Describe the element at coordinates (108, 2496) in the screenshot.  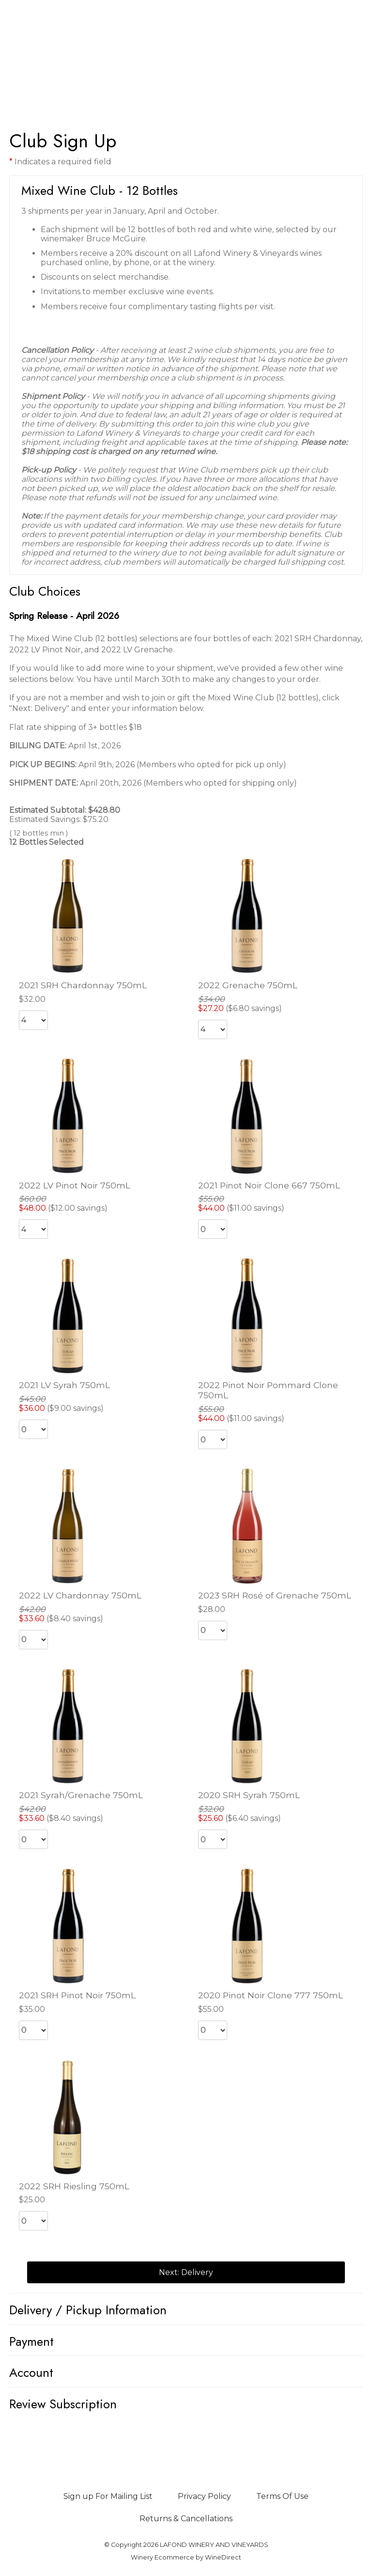
I see `Sign up For Mailing List` at that location.